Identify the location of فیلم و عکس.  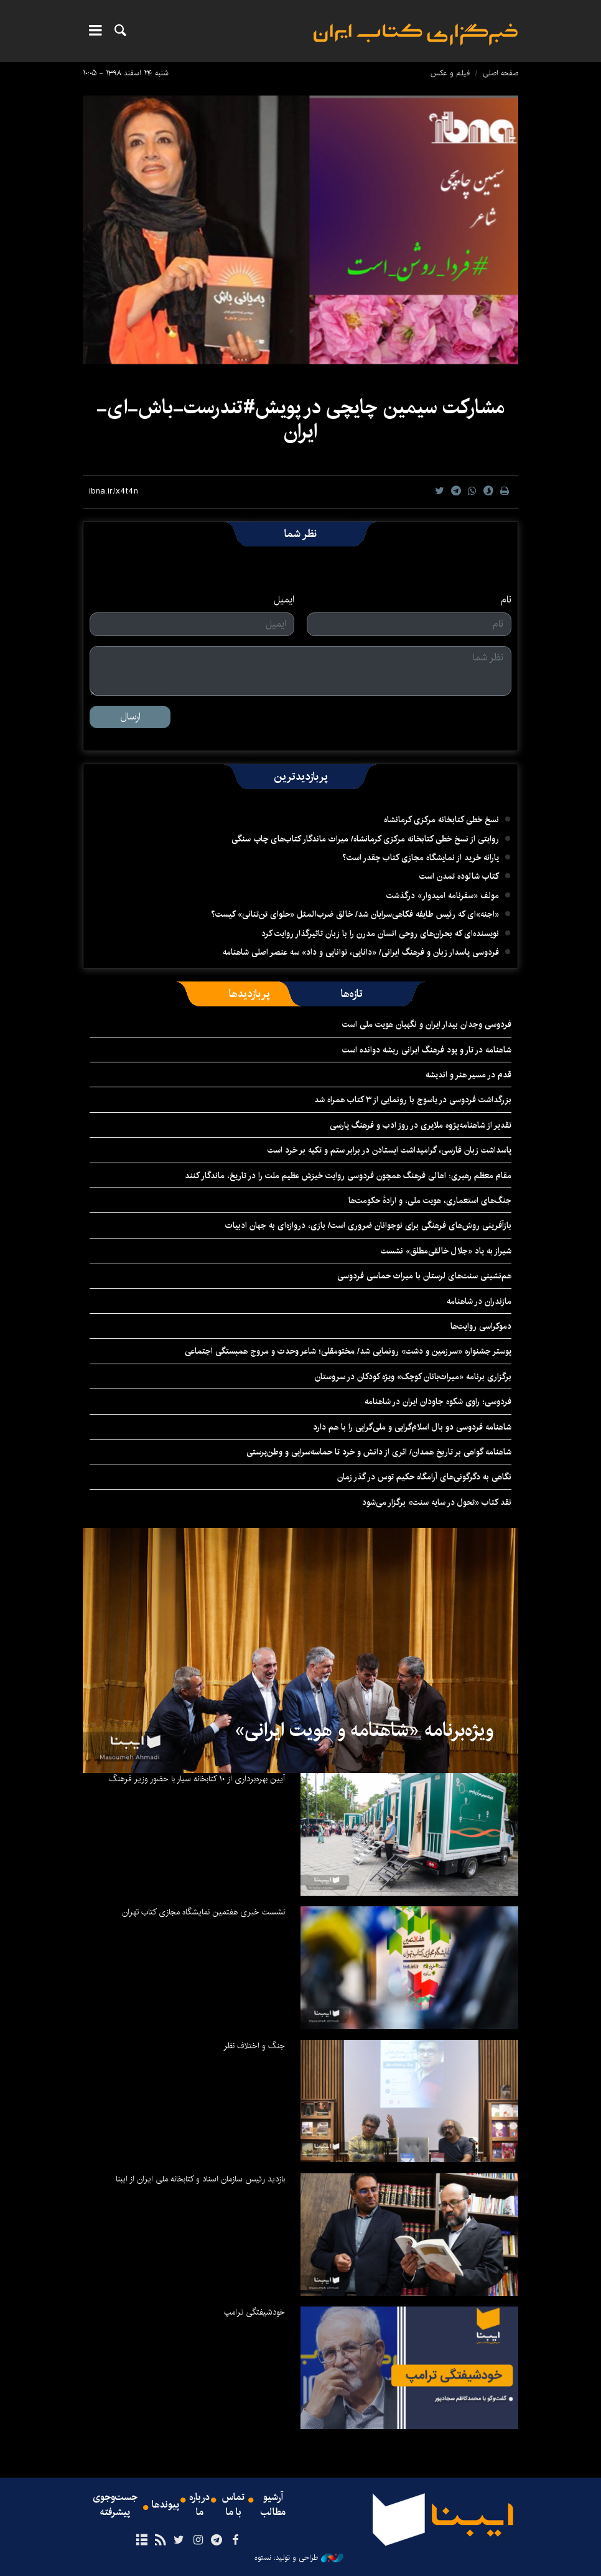
(450, 73).